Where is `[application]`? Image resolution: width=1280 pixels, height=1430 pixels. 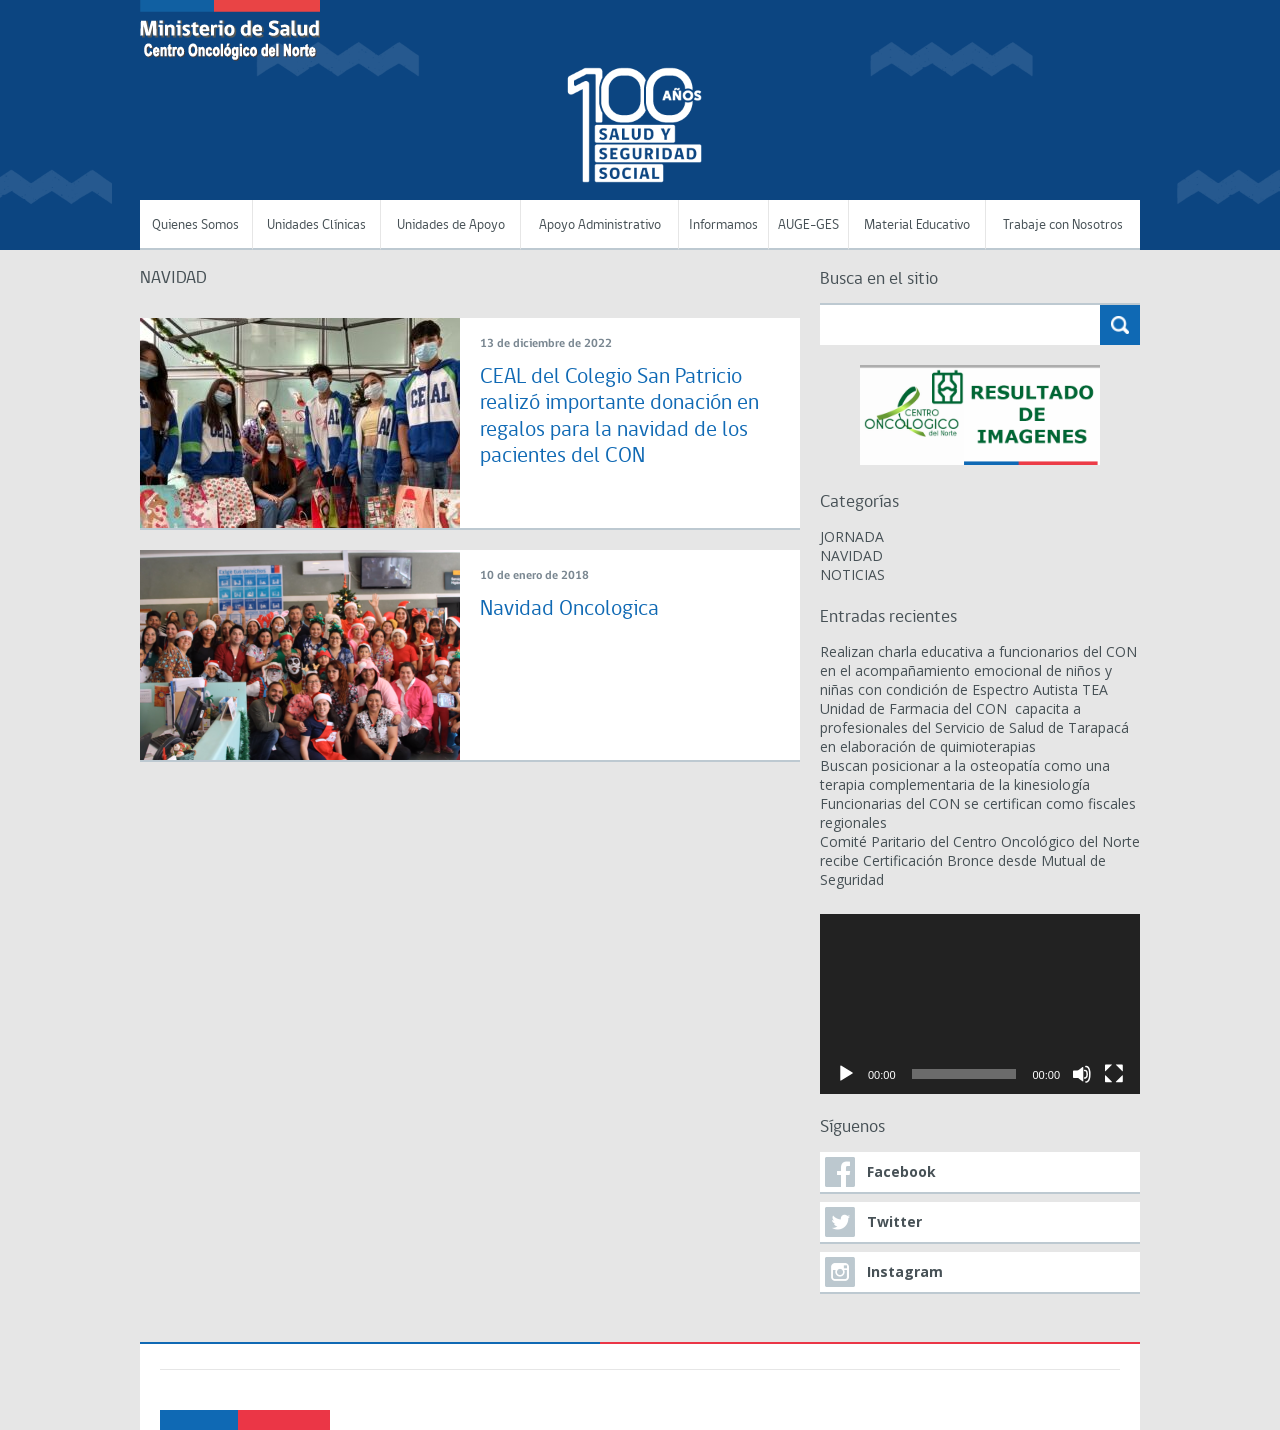 [application] is located at coordinates (980, 1004).